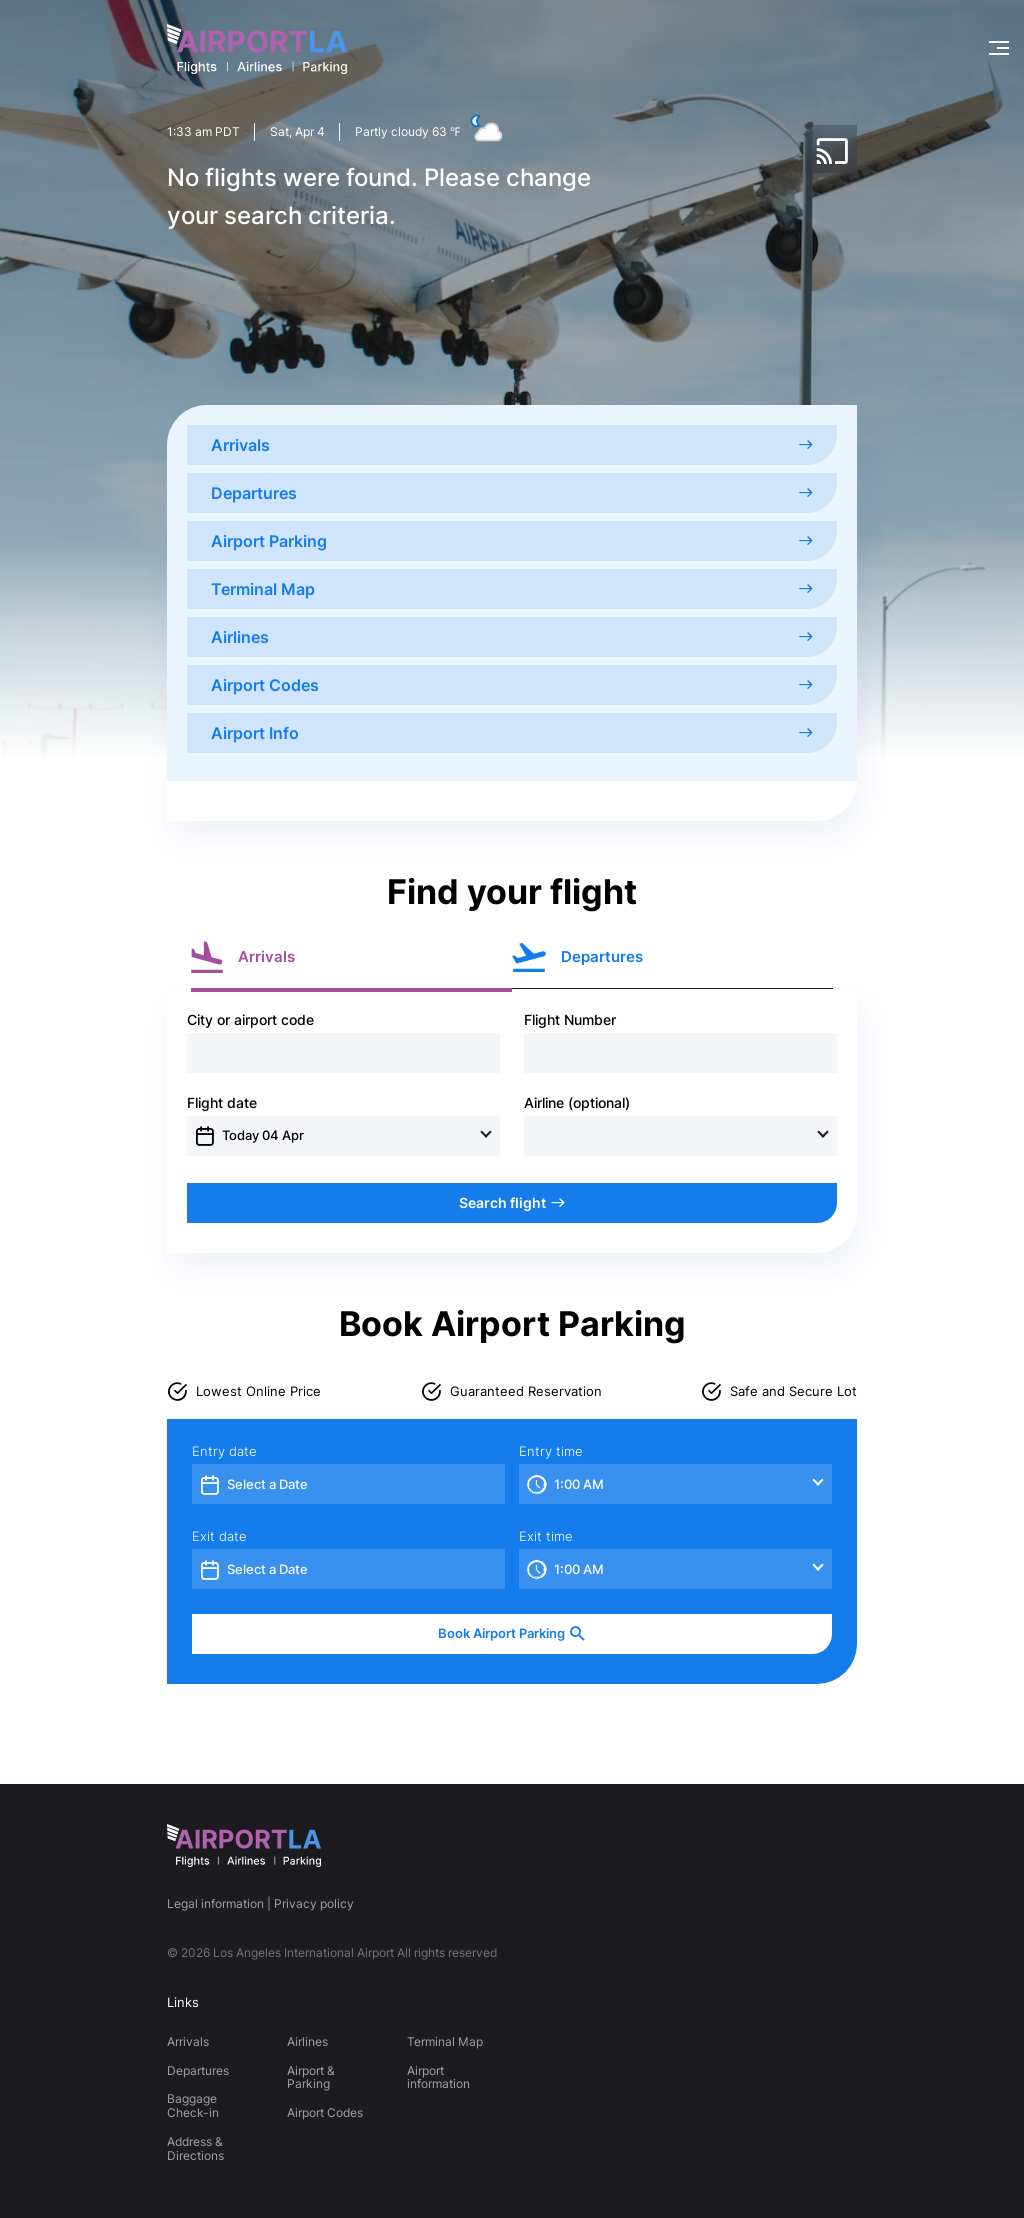 The height and width of the screenshot is (2218, 1024). What do you see at coordinates (512, 445) in the screenshot?
I see `Arrivals` at bounding box center [512, 445].